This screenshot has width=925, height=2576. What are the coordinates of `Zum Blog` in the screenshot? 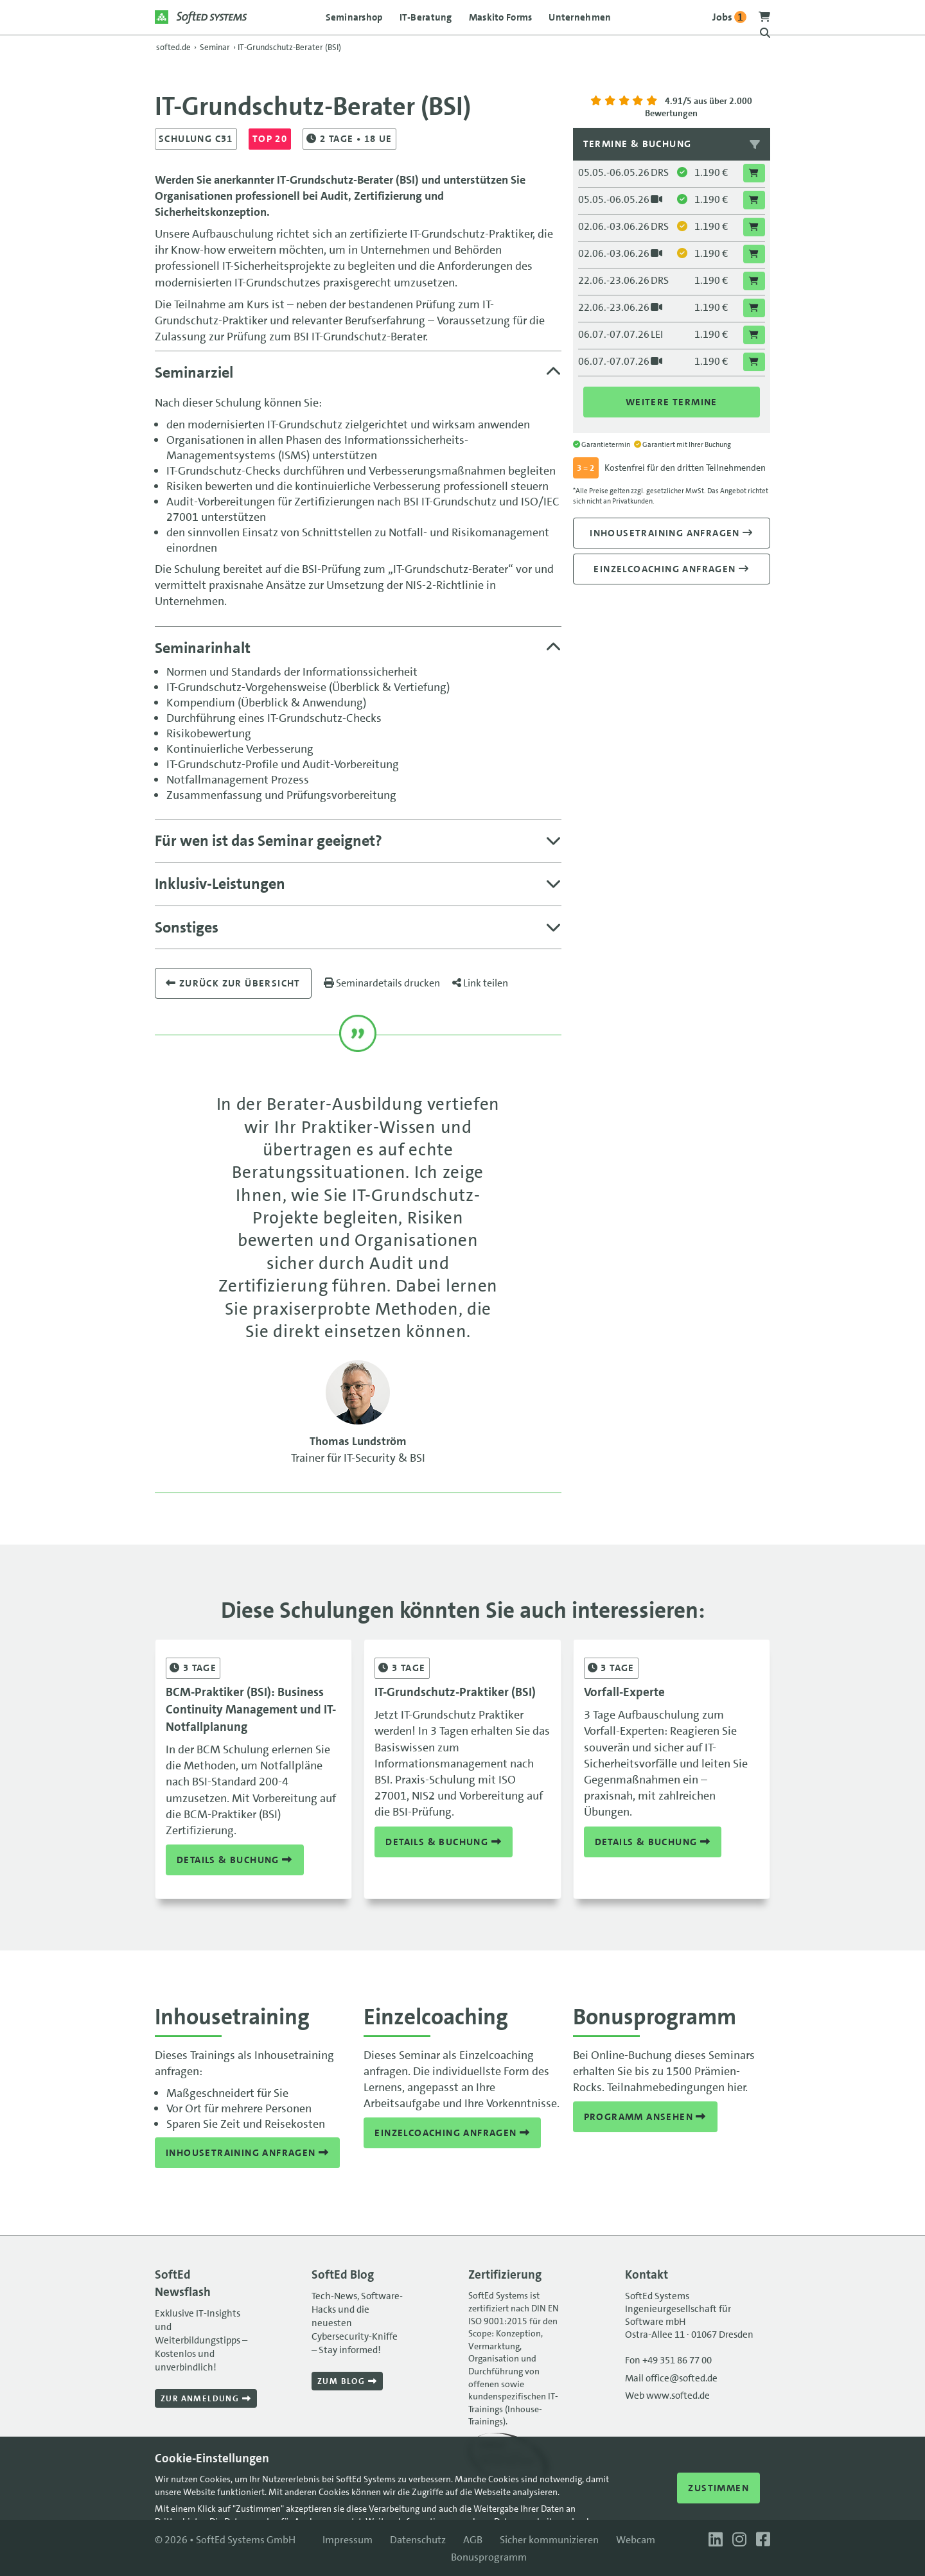 It's located at (347, 2381).